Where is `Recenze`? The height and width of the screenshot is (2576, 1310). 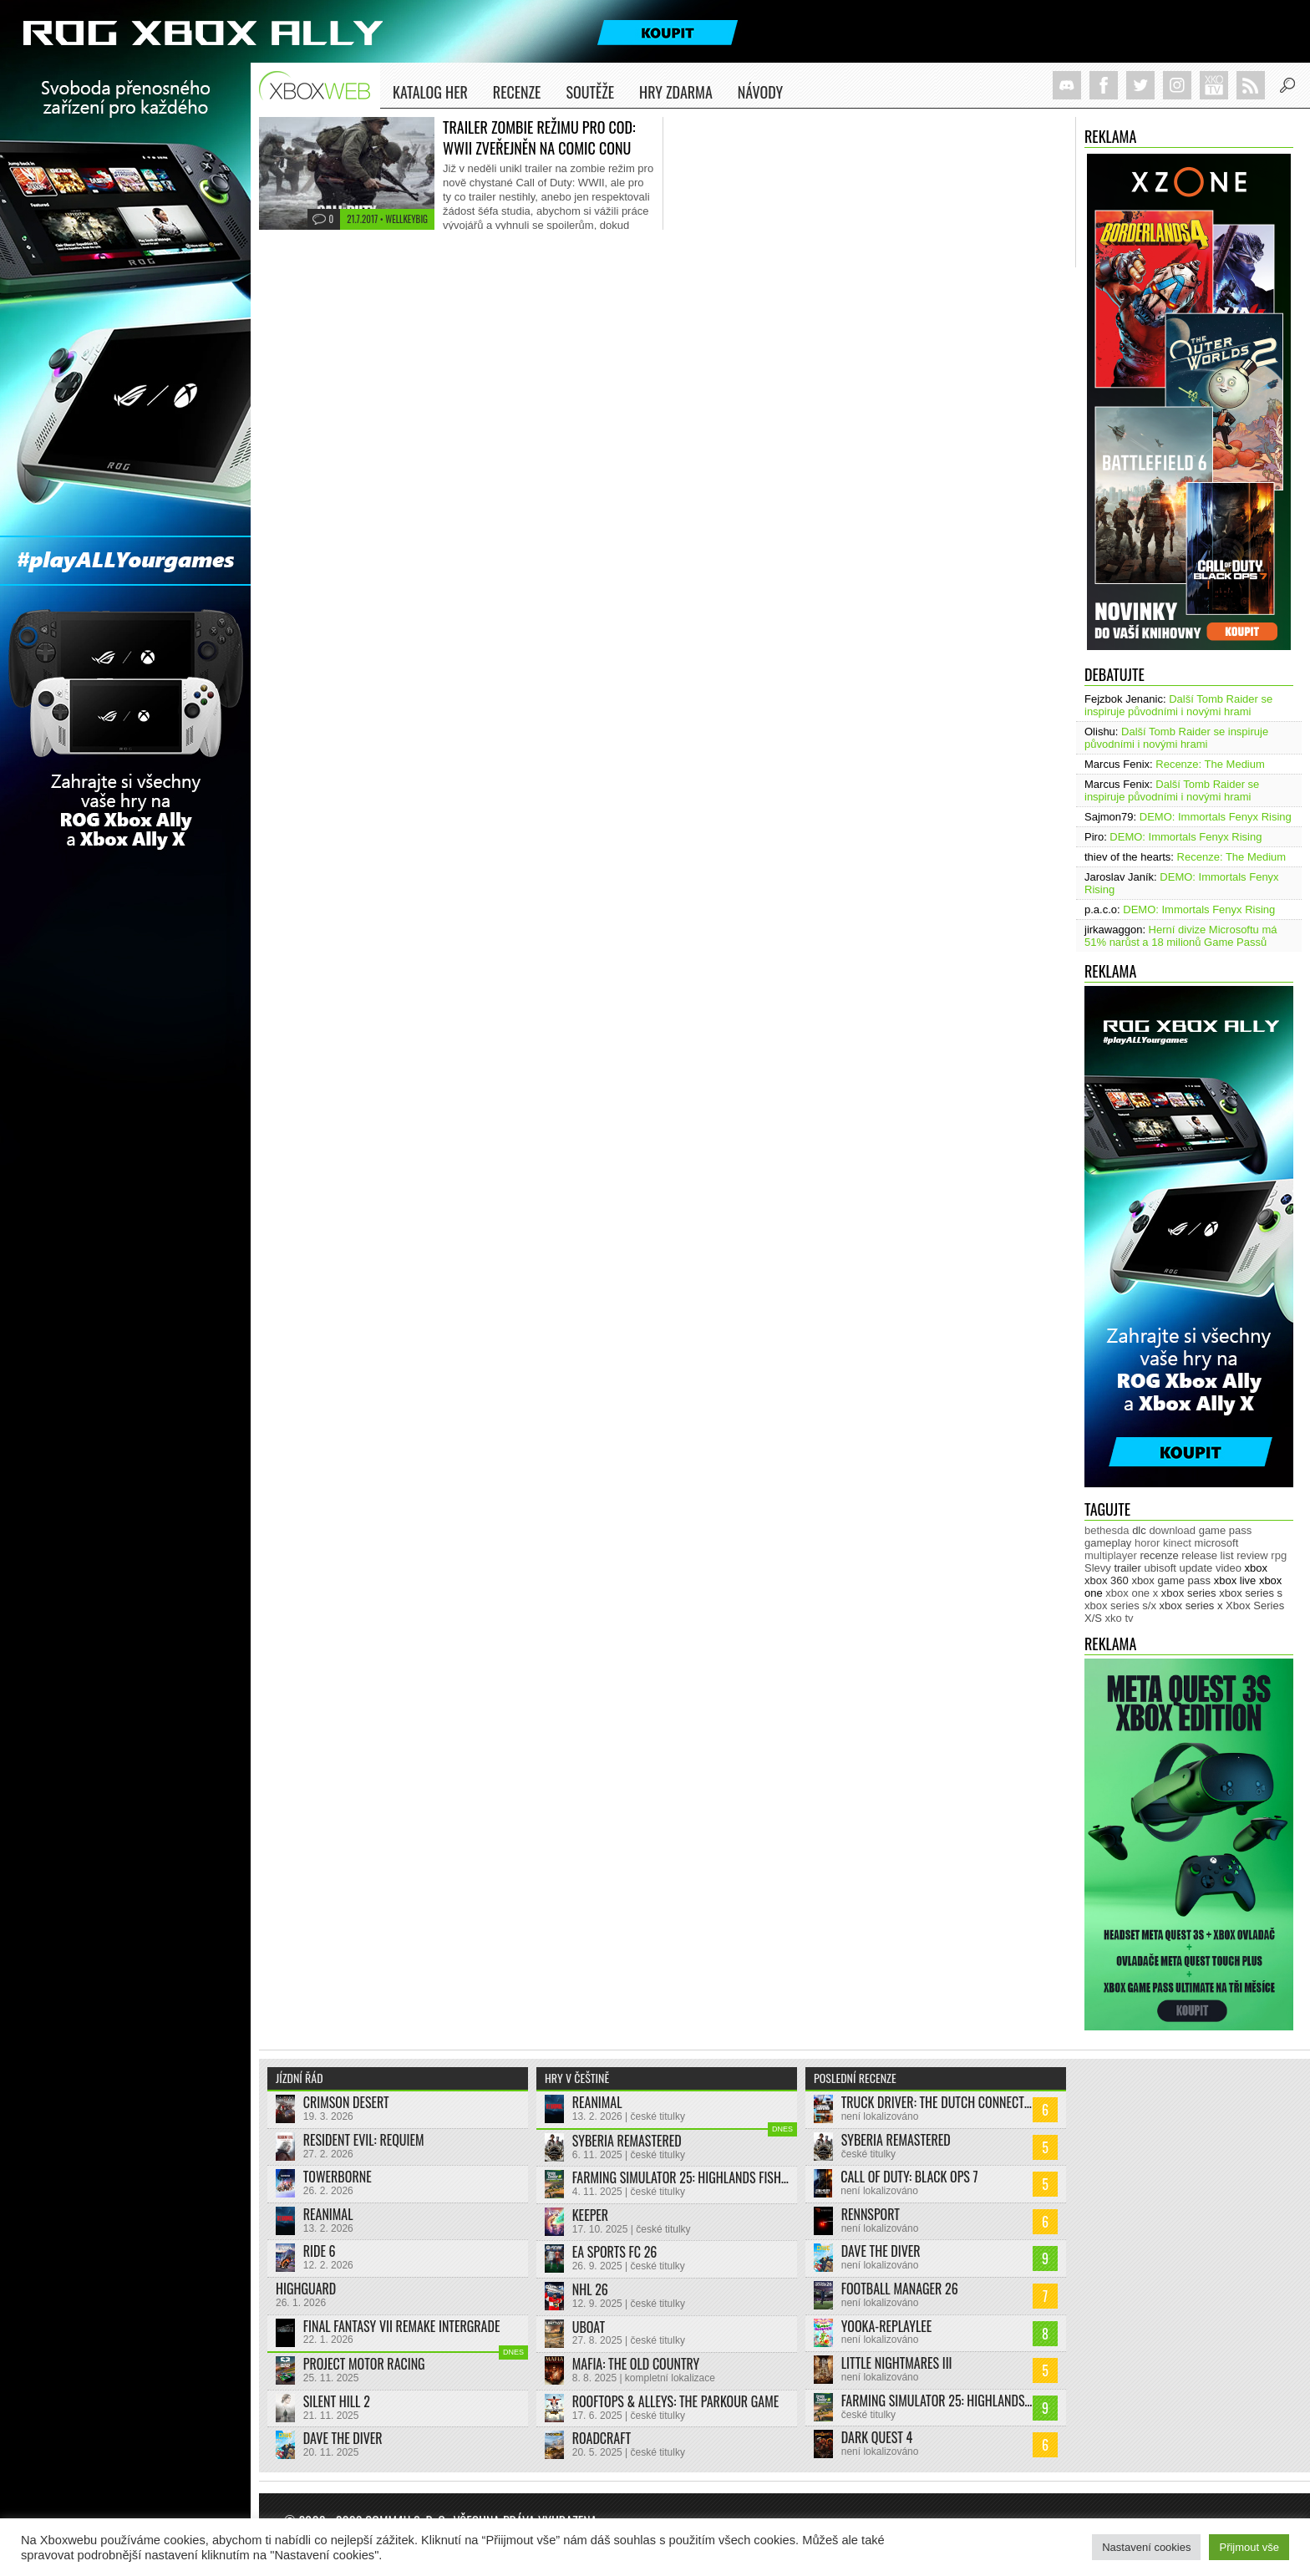 Recenze is located at coordinates (517, 95).